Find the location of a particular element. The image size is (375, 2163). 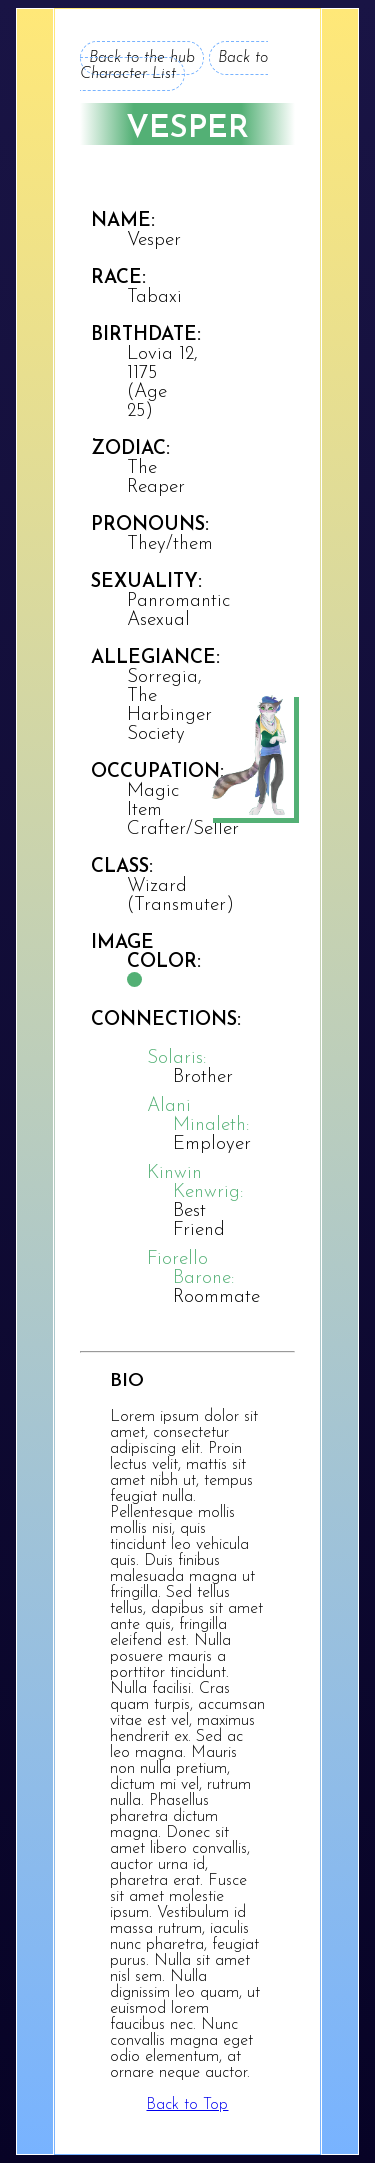

Alani Minaleth: is located at coordinates (198, 1116).